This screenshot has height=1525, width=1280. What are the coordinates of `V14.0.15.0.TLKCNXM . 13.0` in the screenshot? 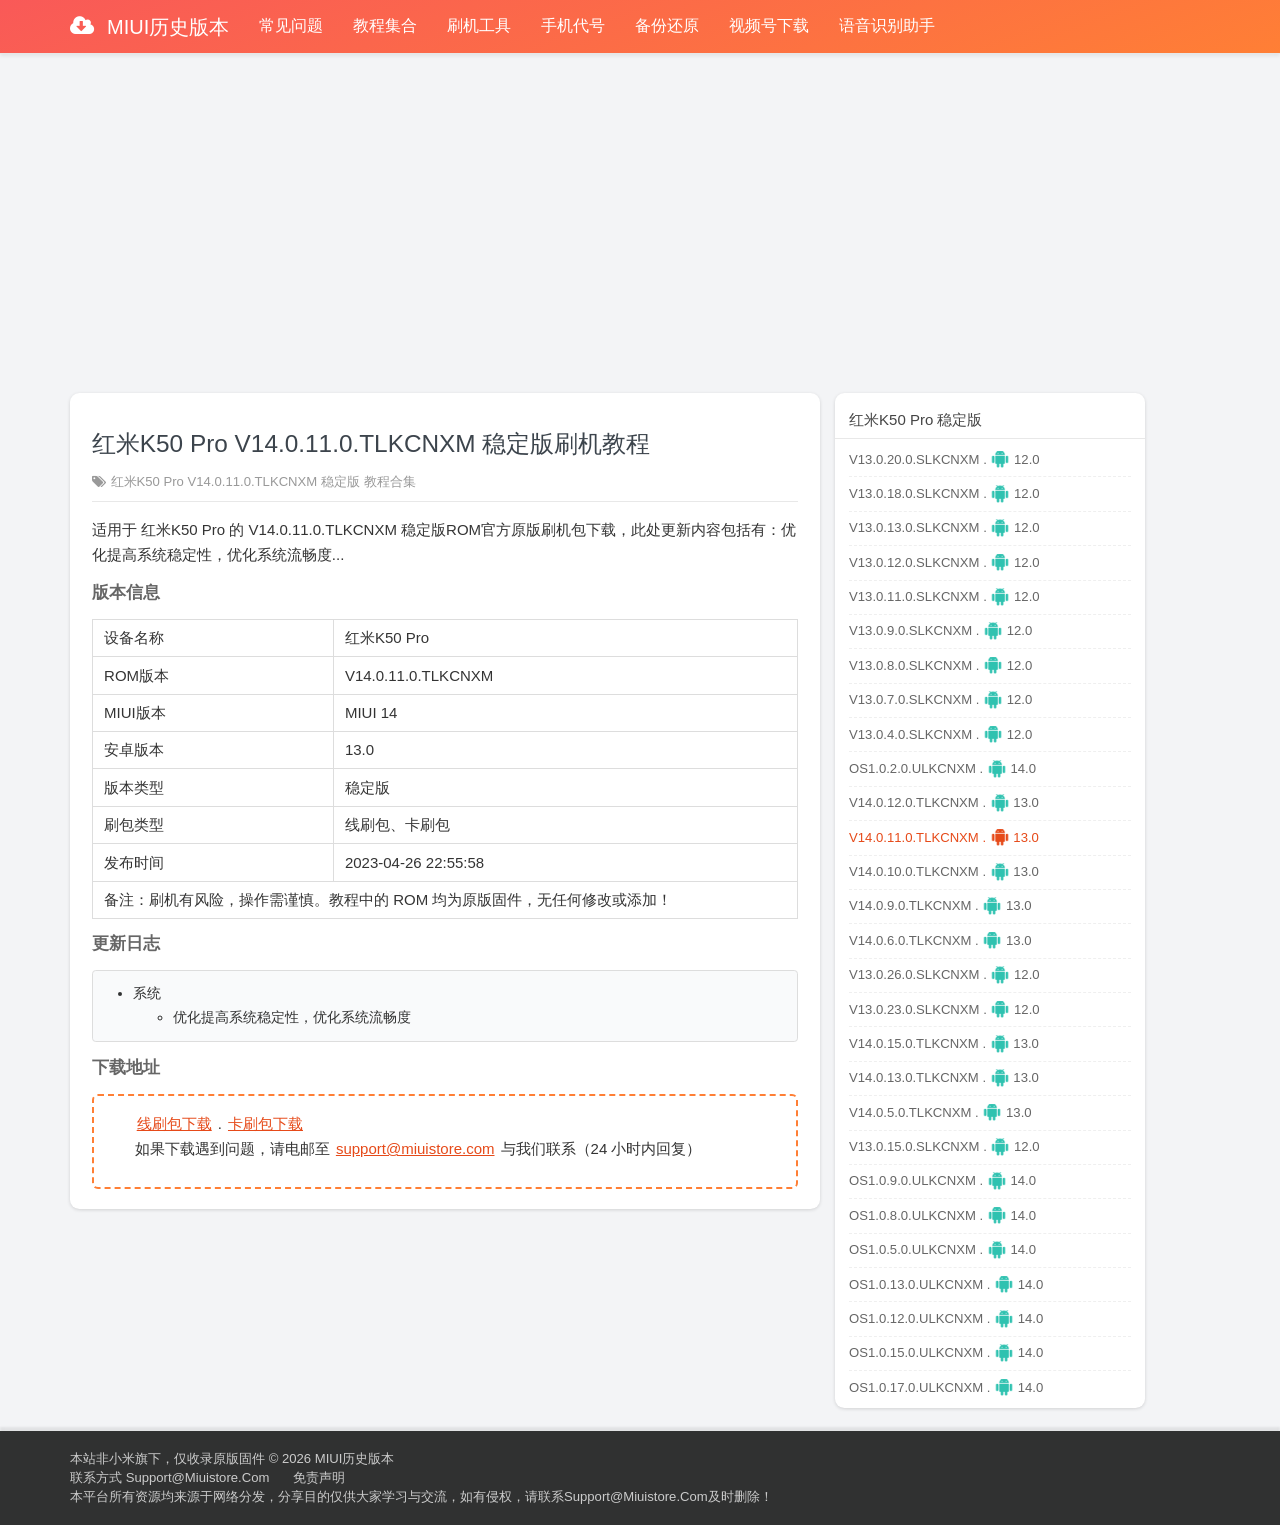 It's located at (944, 1043).